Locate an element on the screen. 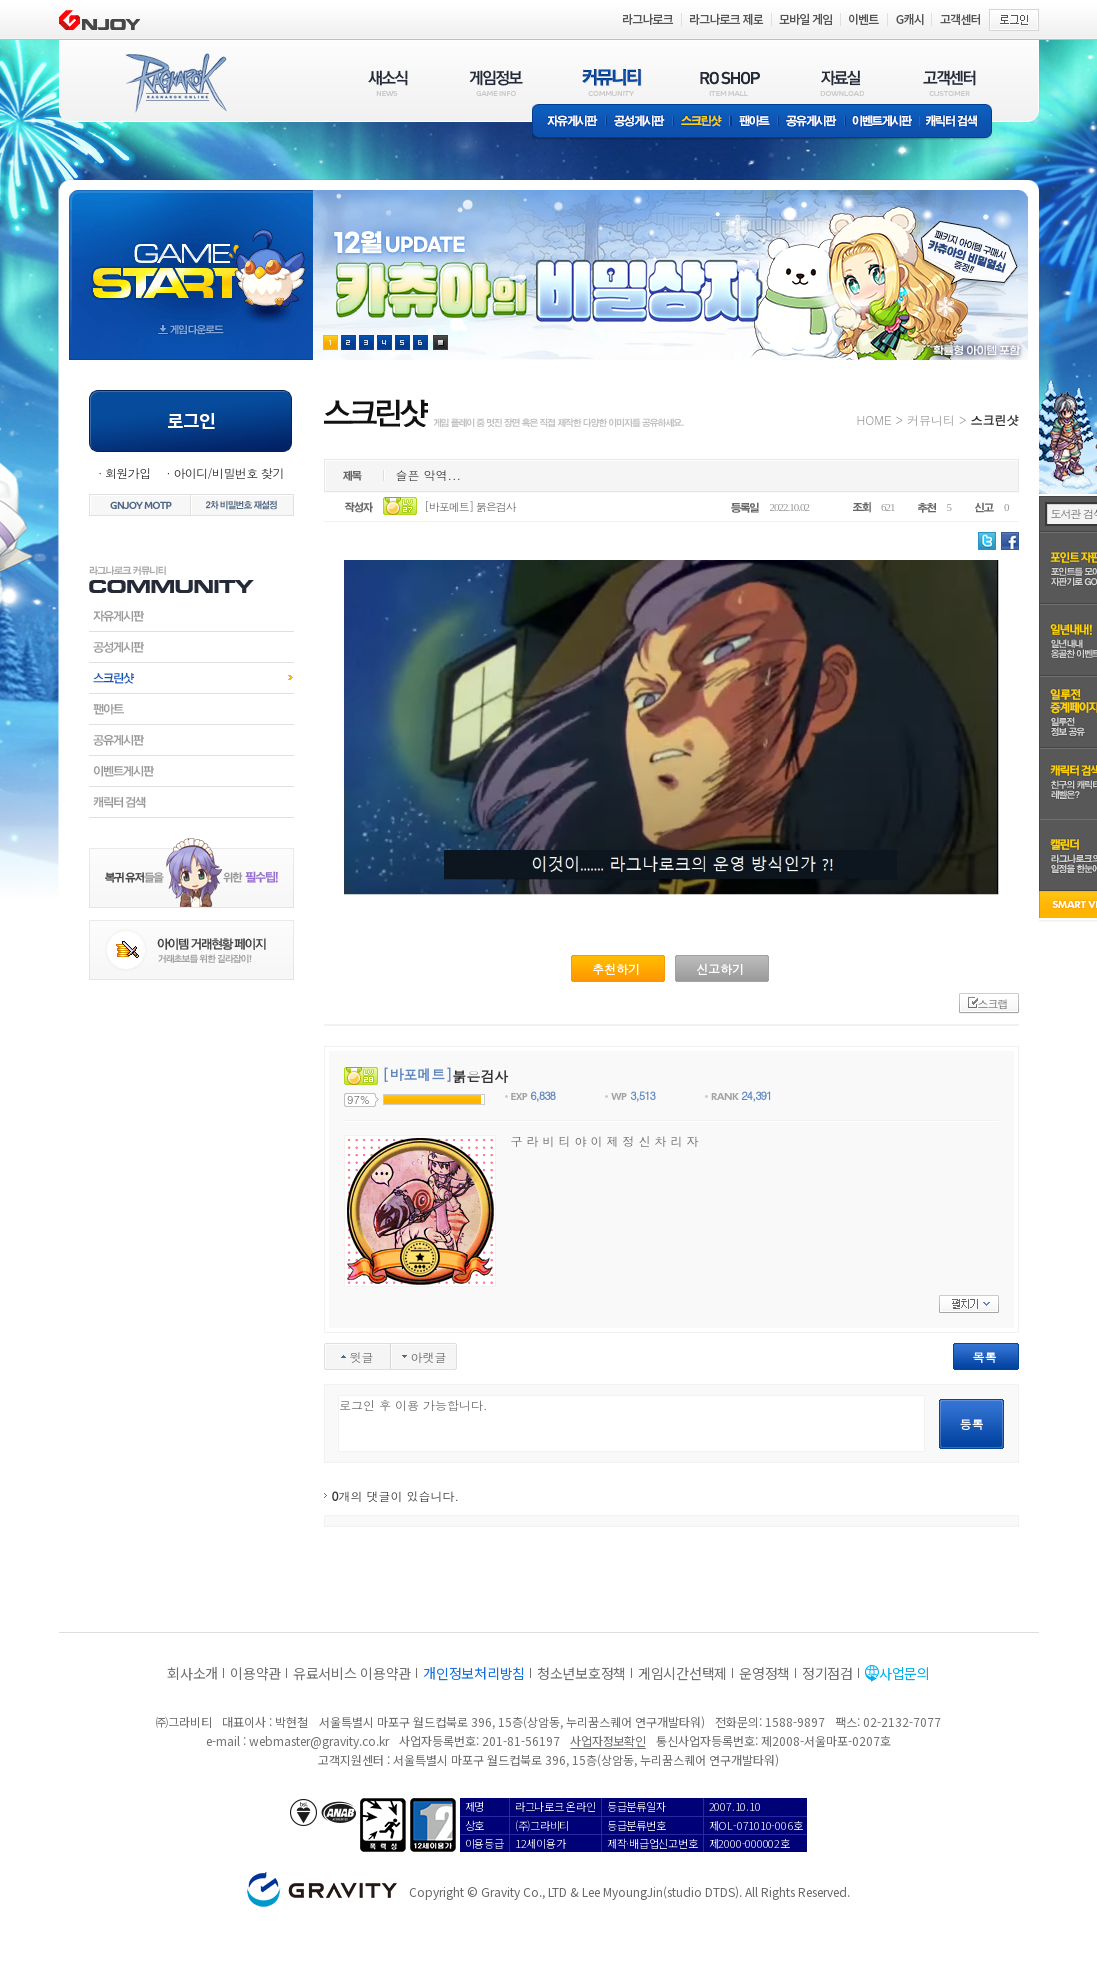  팬아트 is located at coordinates (754, 122).